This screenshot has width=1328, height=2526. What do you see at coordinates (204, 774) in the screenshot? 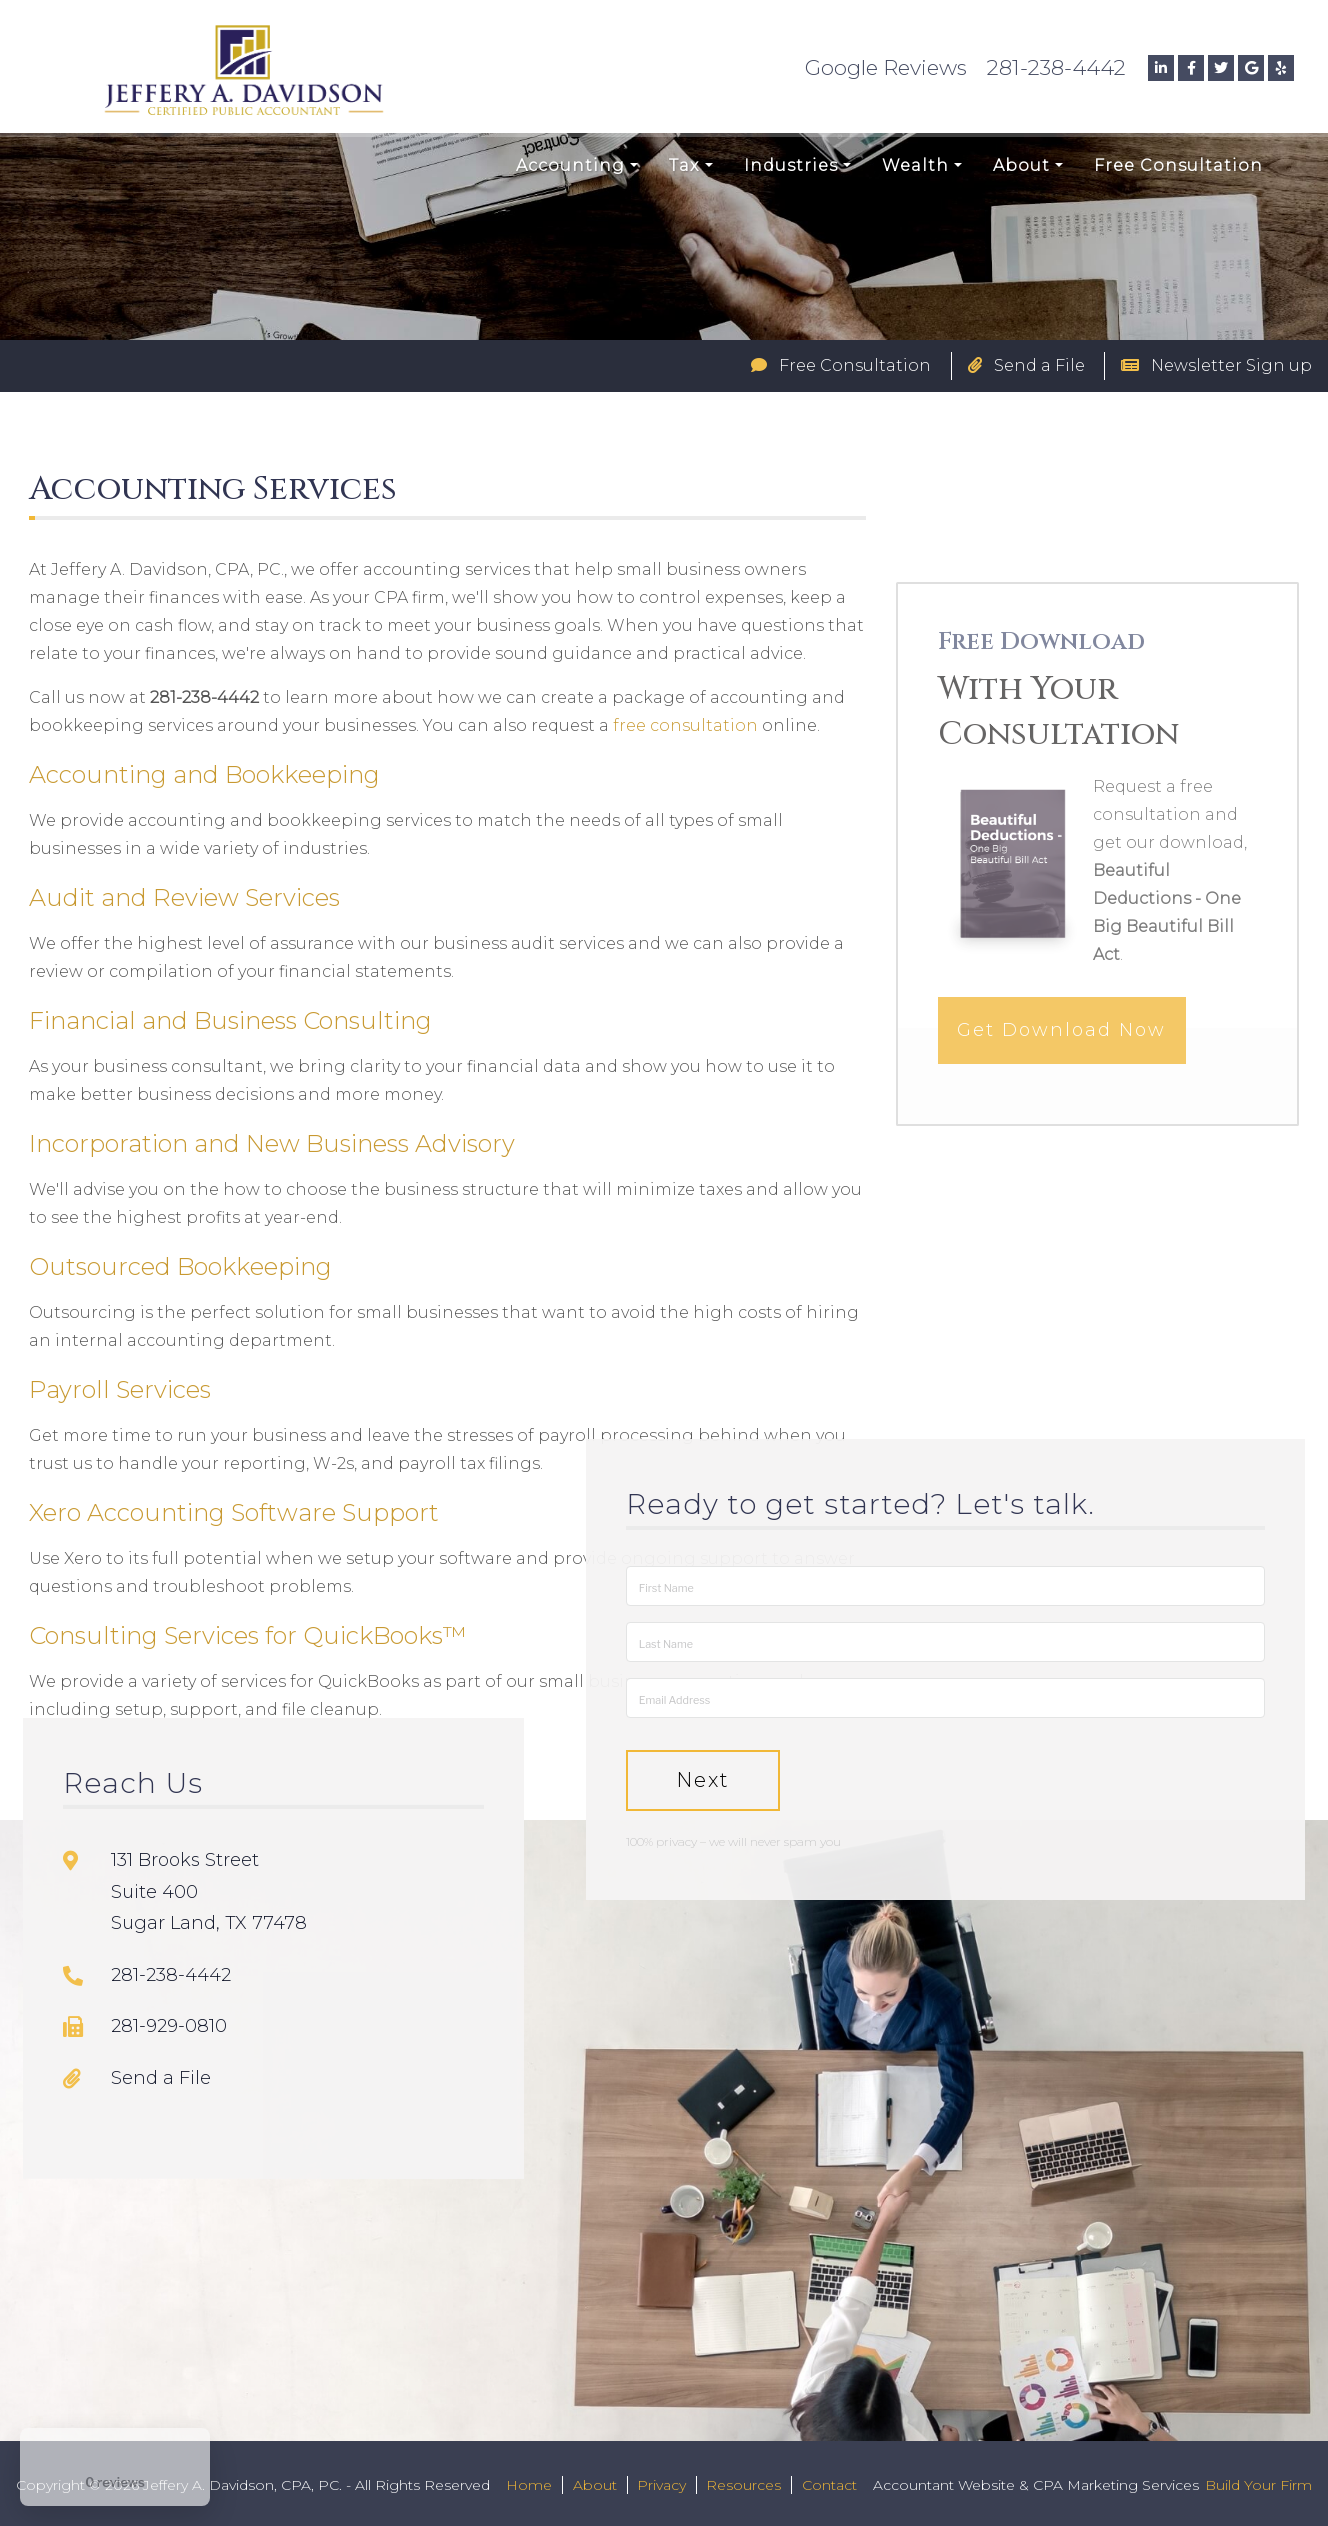
I see `Accounting and Bookkeeping` at bounding box center [204, 774].